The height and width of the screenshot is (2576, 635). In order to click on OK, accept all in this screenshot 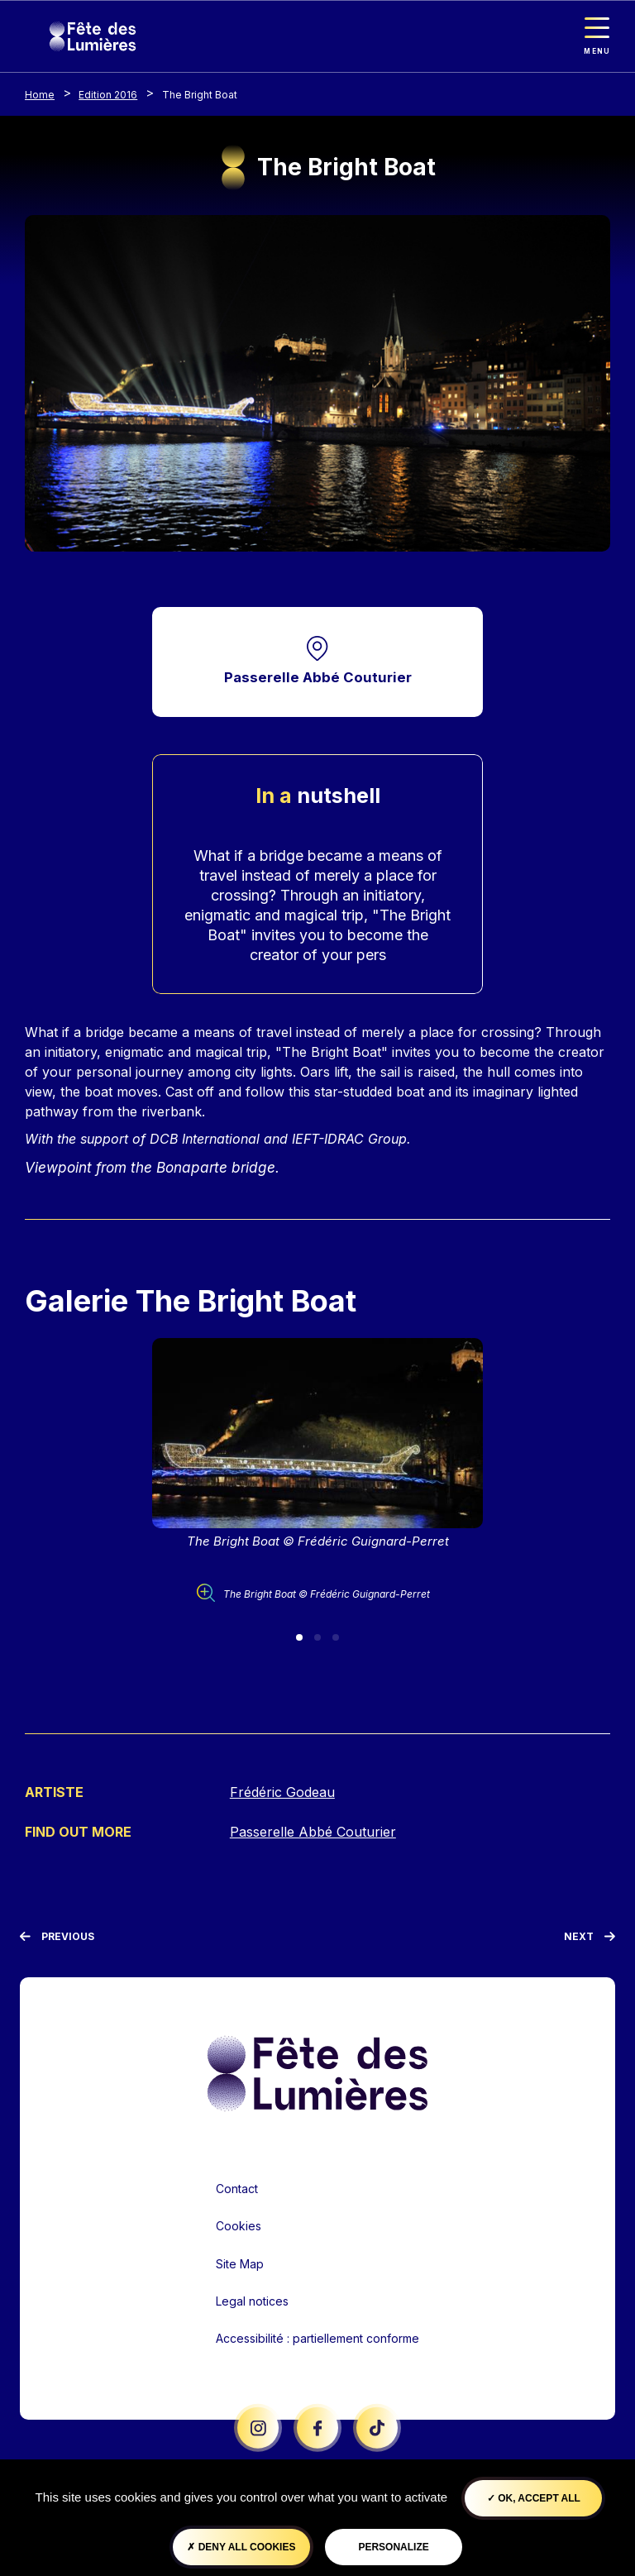, I will do `click(533, 2498)`.